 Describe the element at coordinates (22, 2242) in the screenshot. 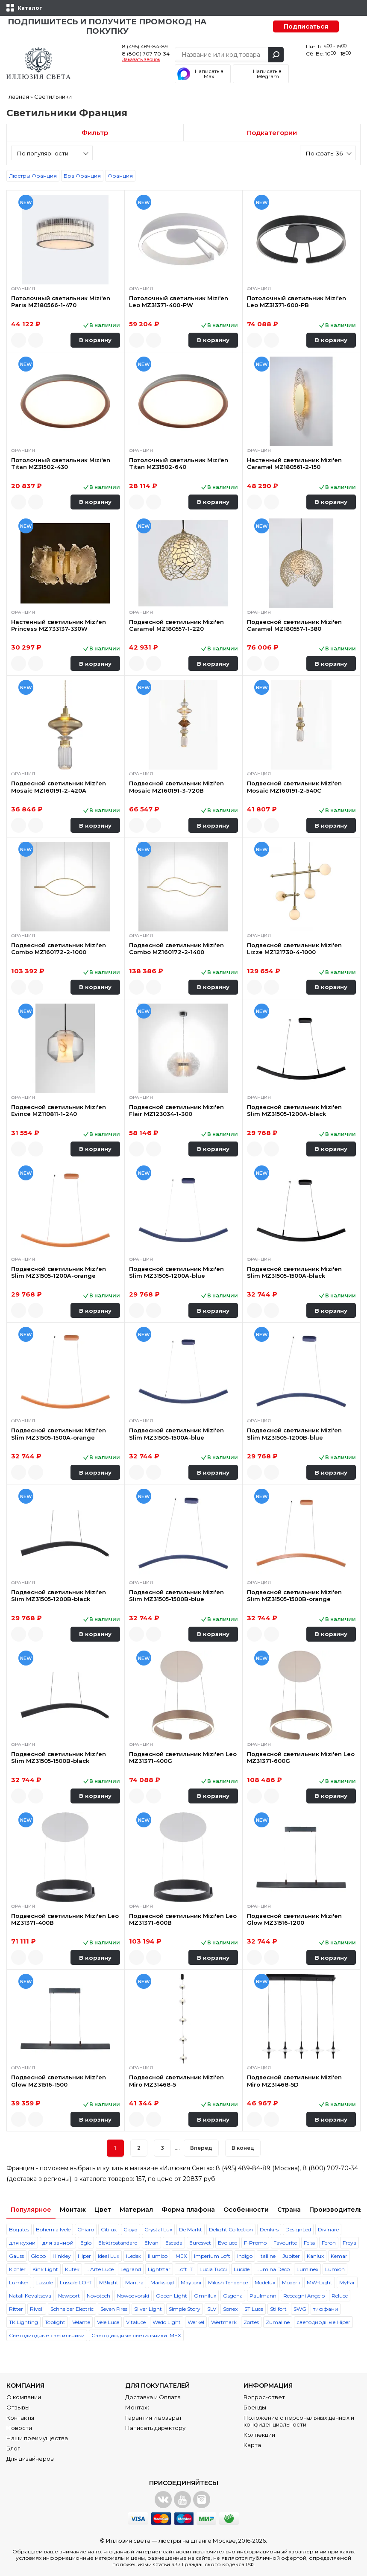

I see `для кухни` at that location.